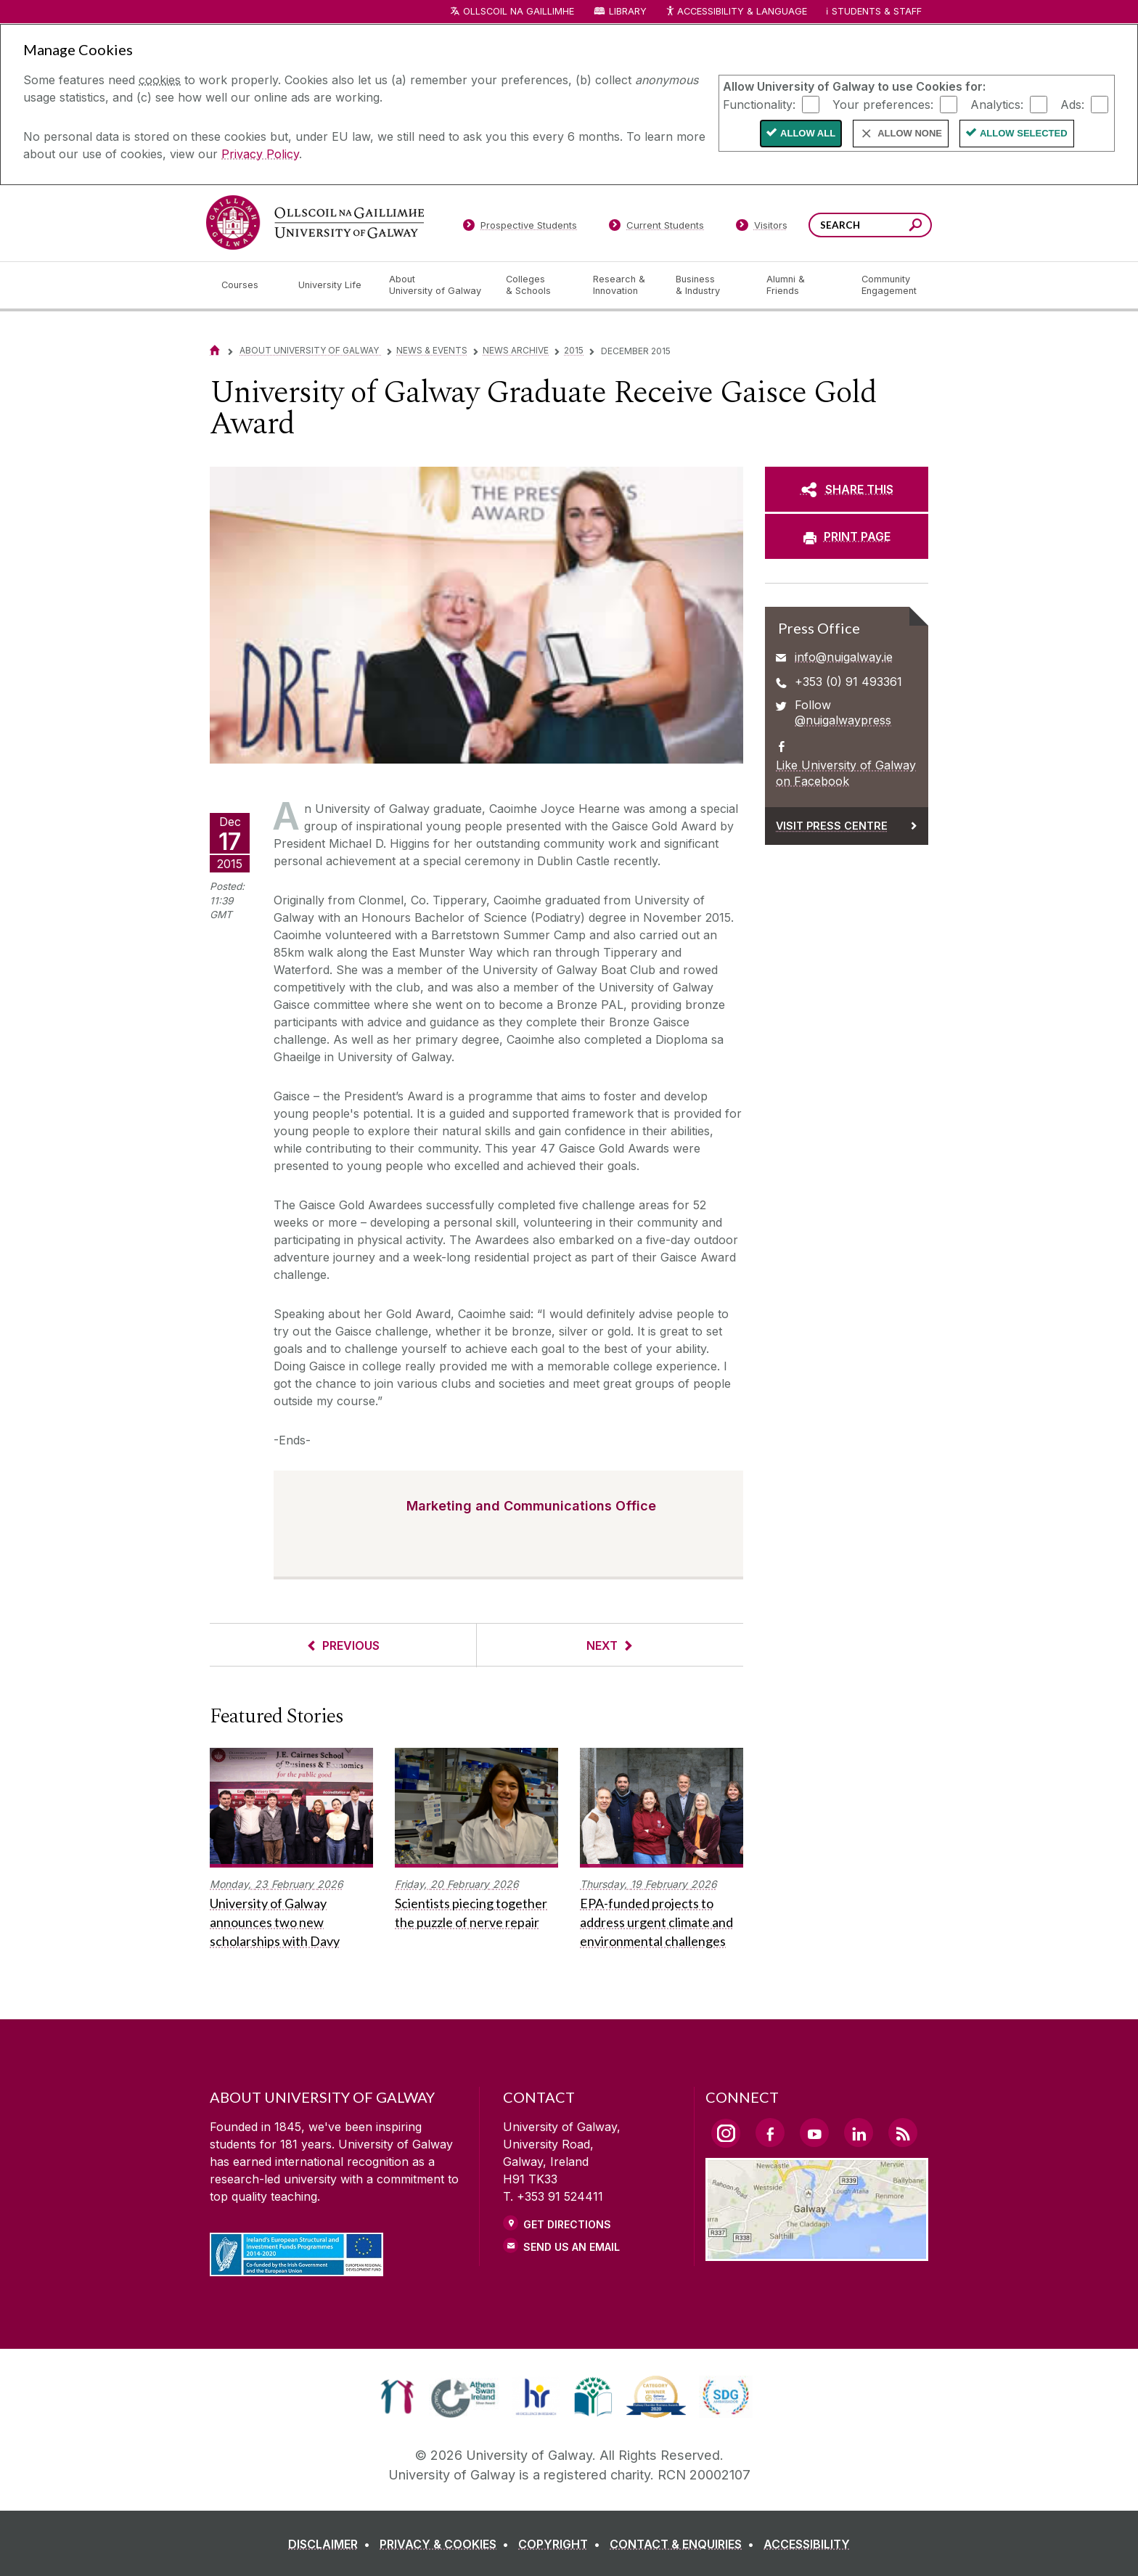 The image size is (1138, 2576). What do you see at coordinates (332, 2544) in the screenshot?
I see `[DISCLAIMER]` at bounding box center [332, 2544].